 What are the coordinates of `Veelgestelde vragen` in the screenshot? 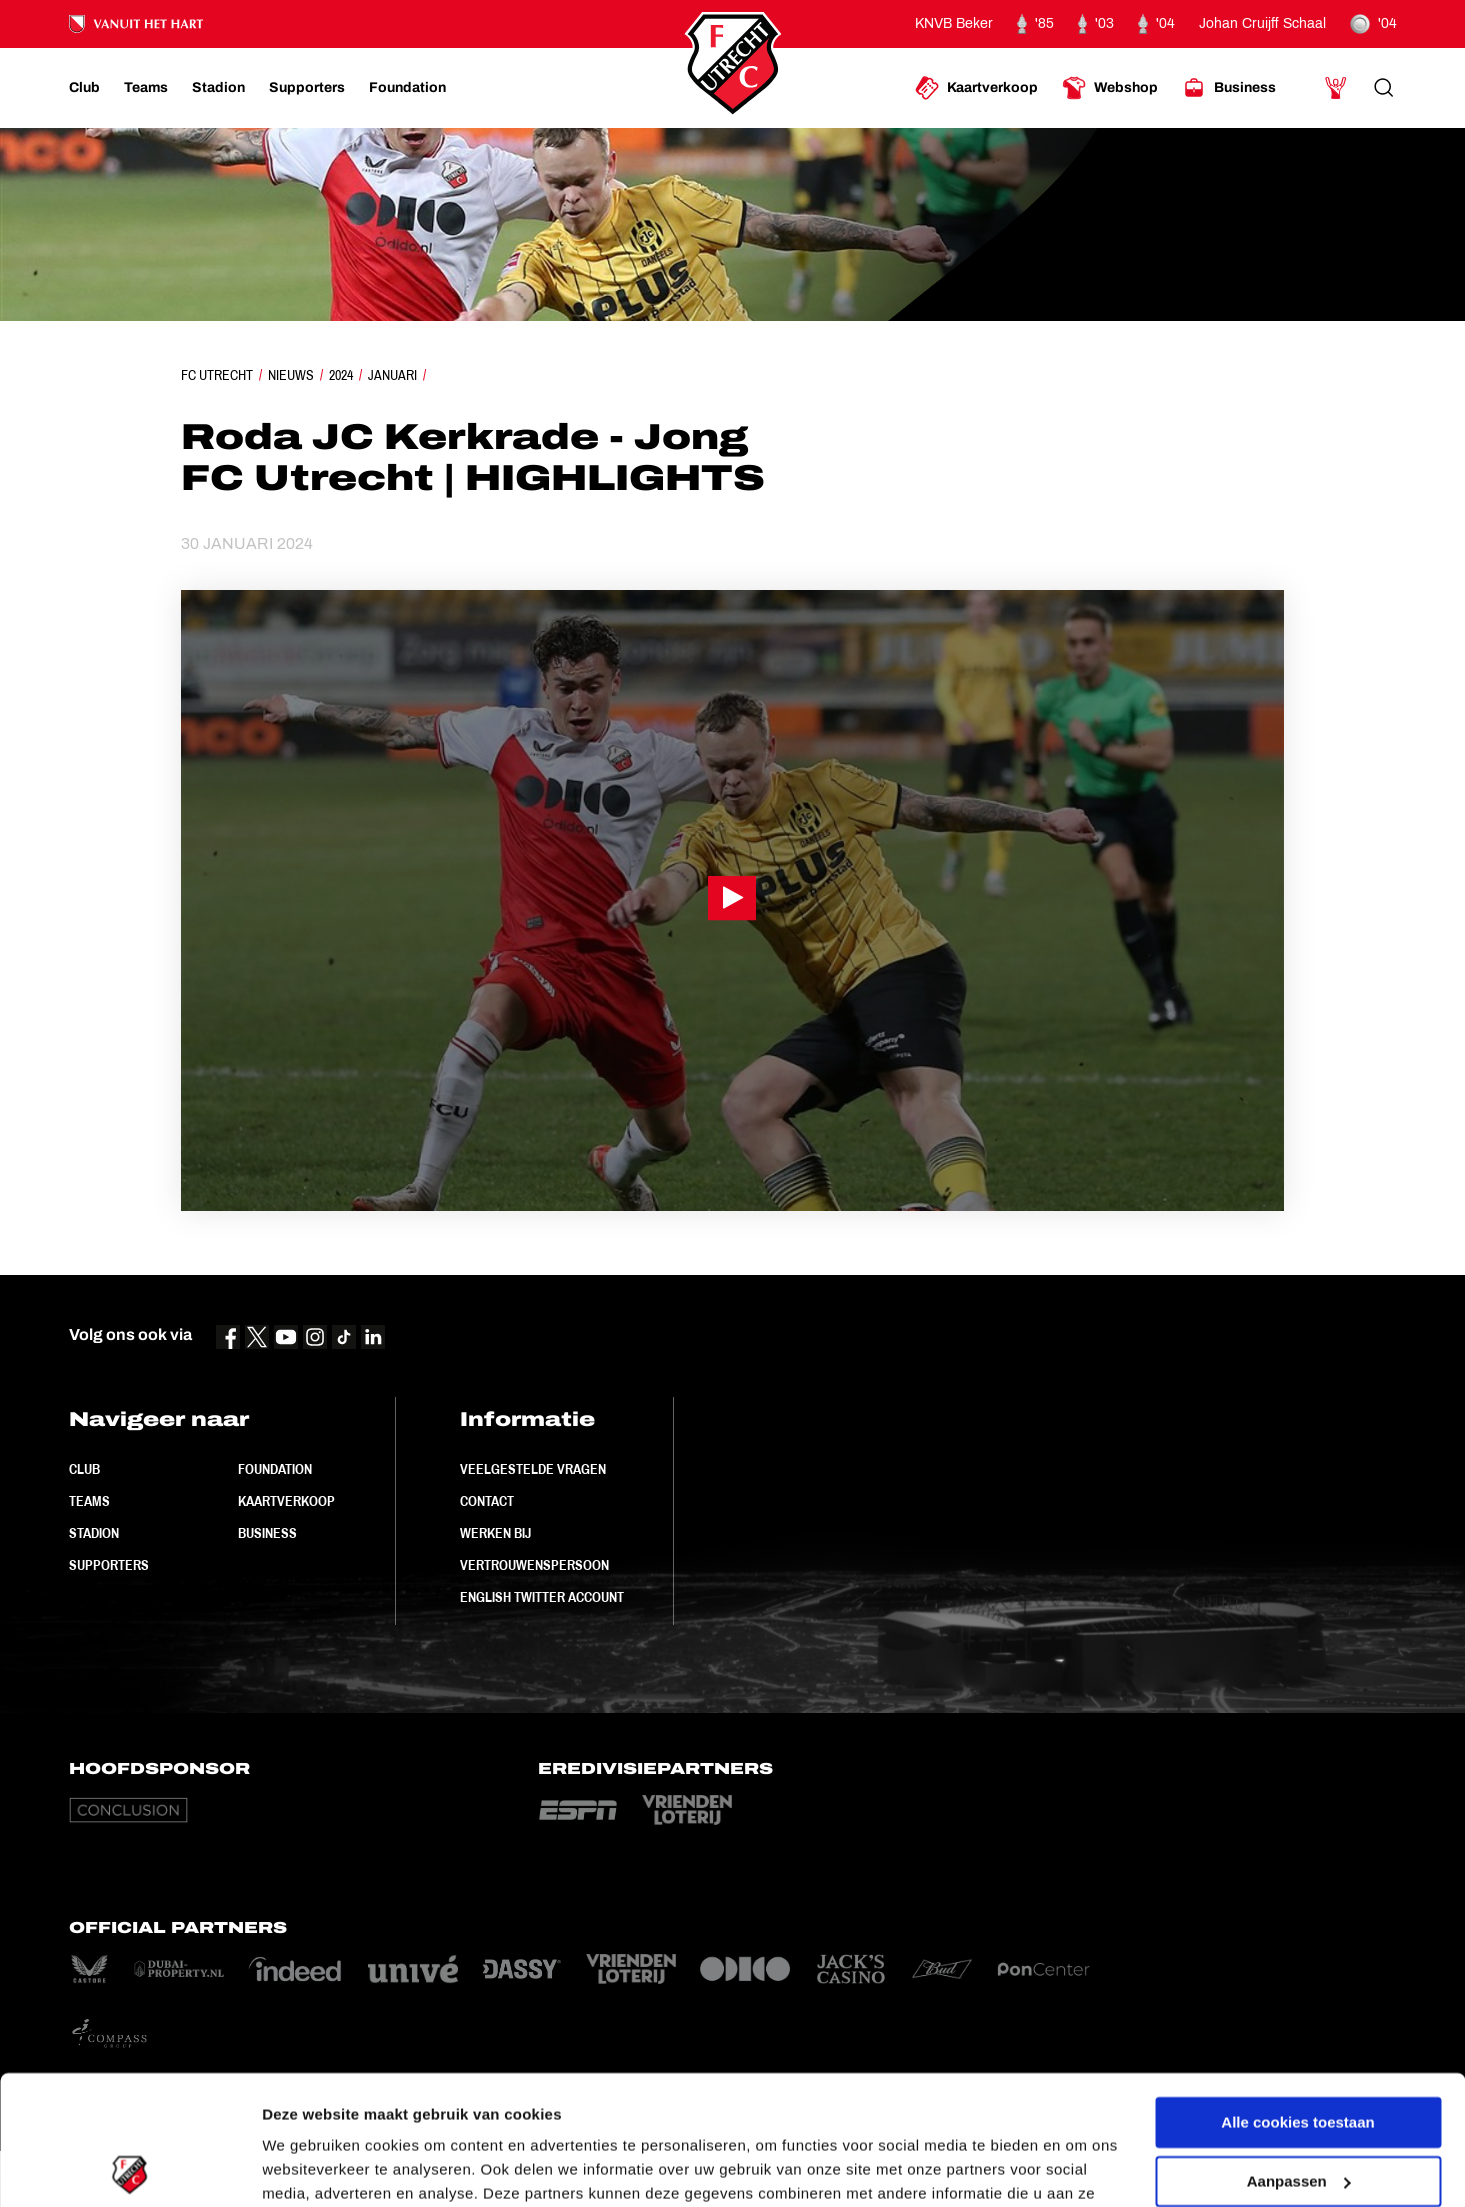 It's located at (533, 1469).